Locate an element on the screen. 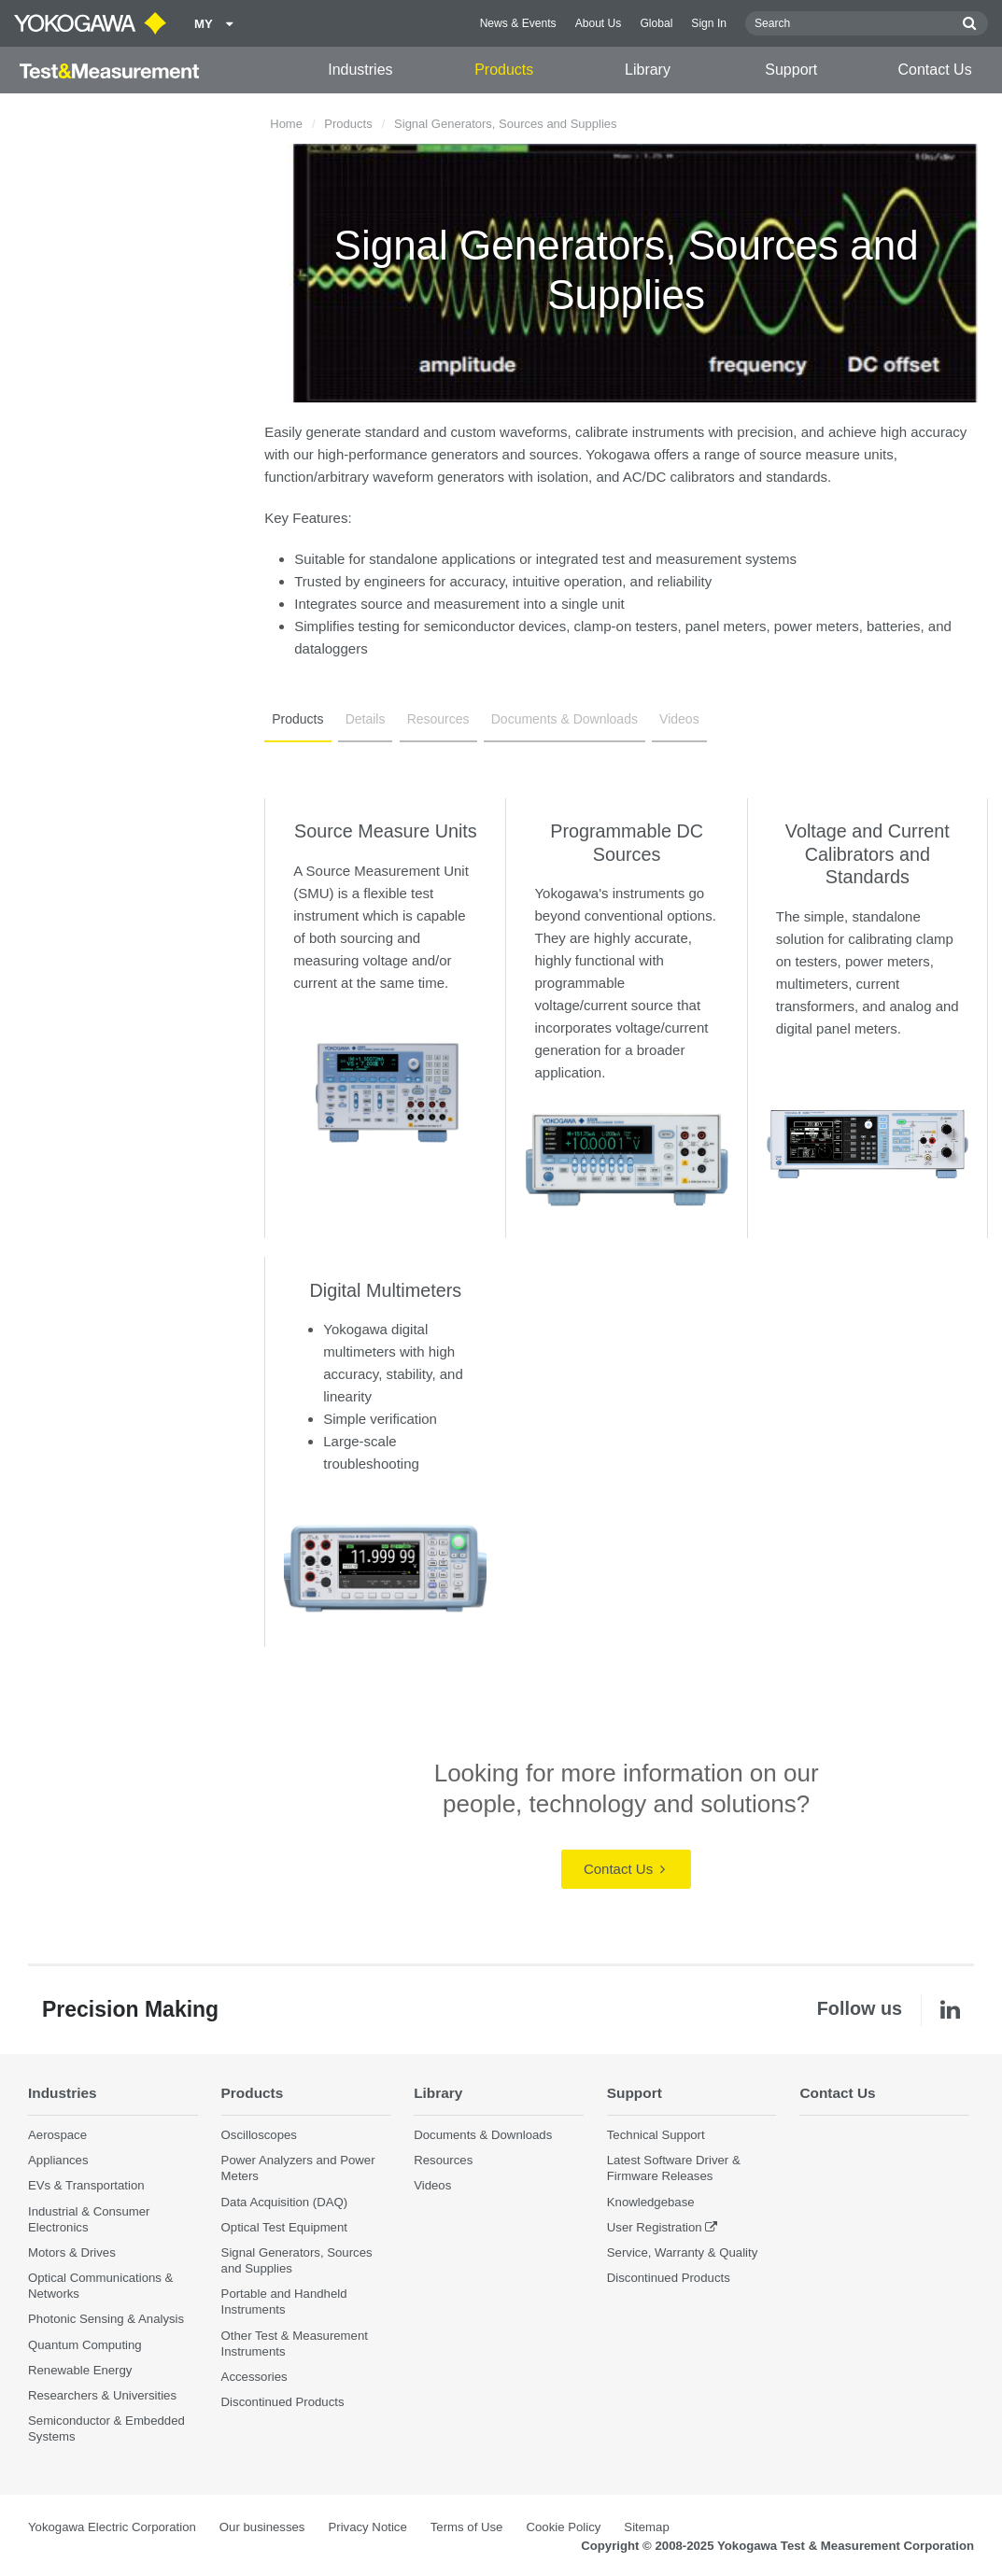  Global is located at coordinates (656, 23).